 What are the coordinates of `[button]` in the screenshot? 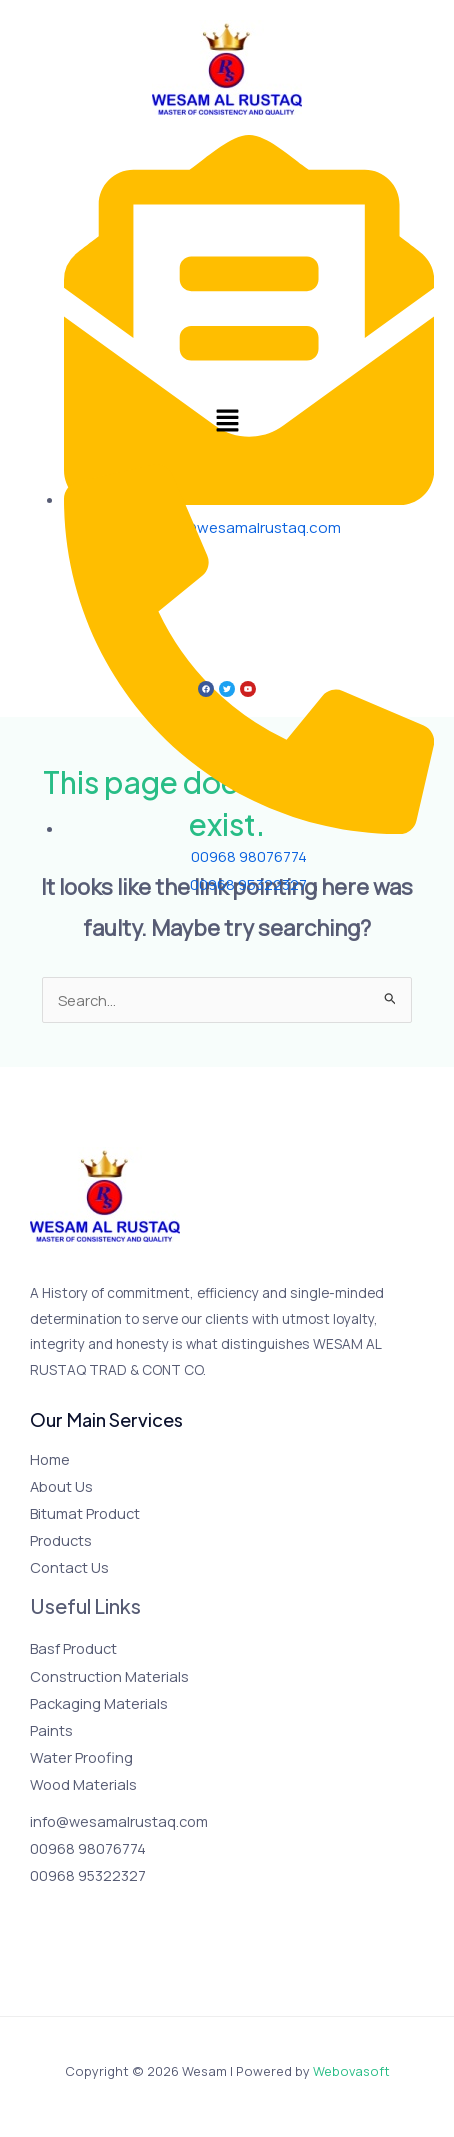 It's located at (227, 422).